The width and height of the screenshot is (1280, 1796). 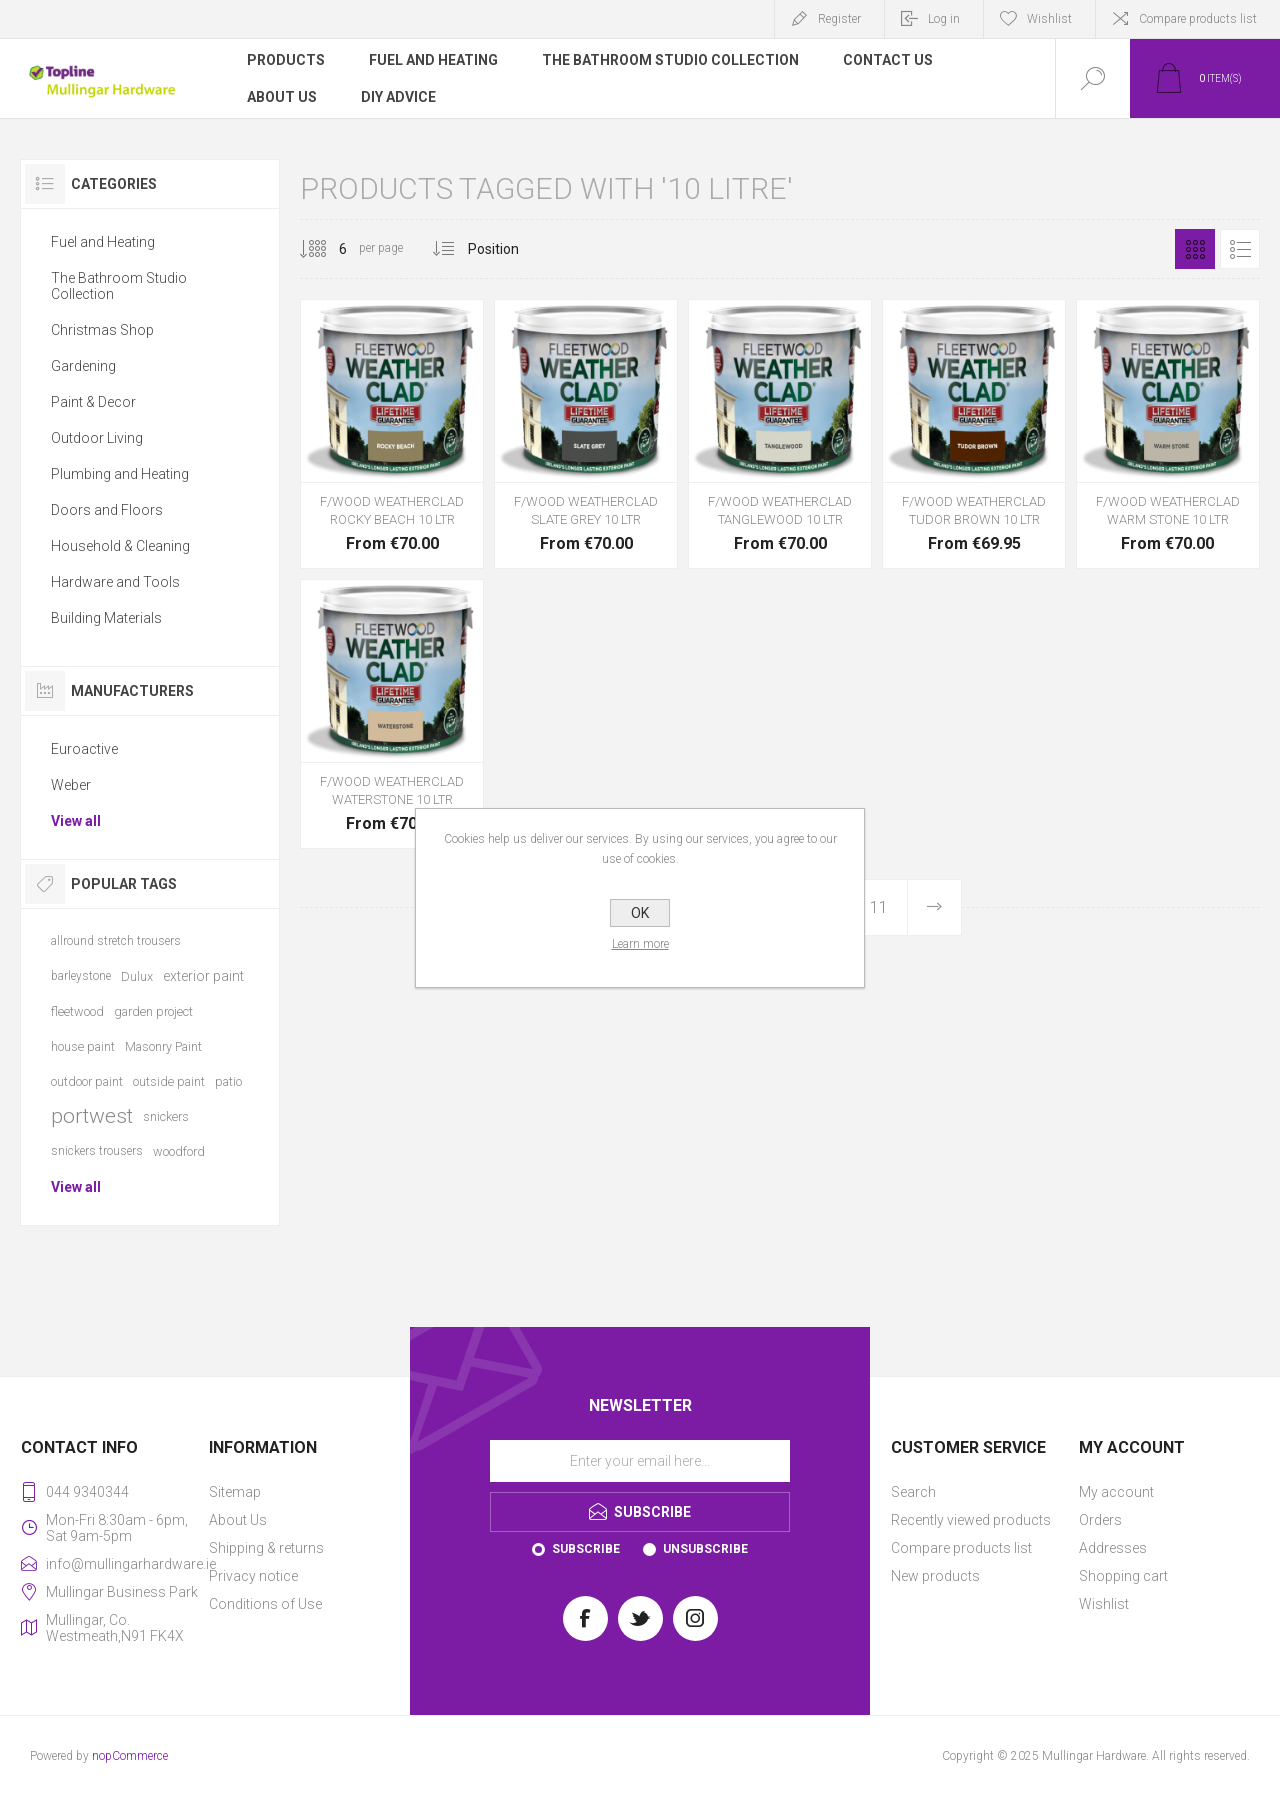 What do you see at coordinates (328, 249) in the screenshot?
I see `[Select number of products per page]` at bounding box center [328, 249].